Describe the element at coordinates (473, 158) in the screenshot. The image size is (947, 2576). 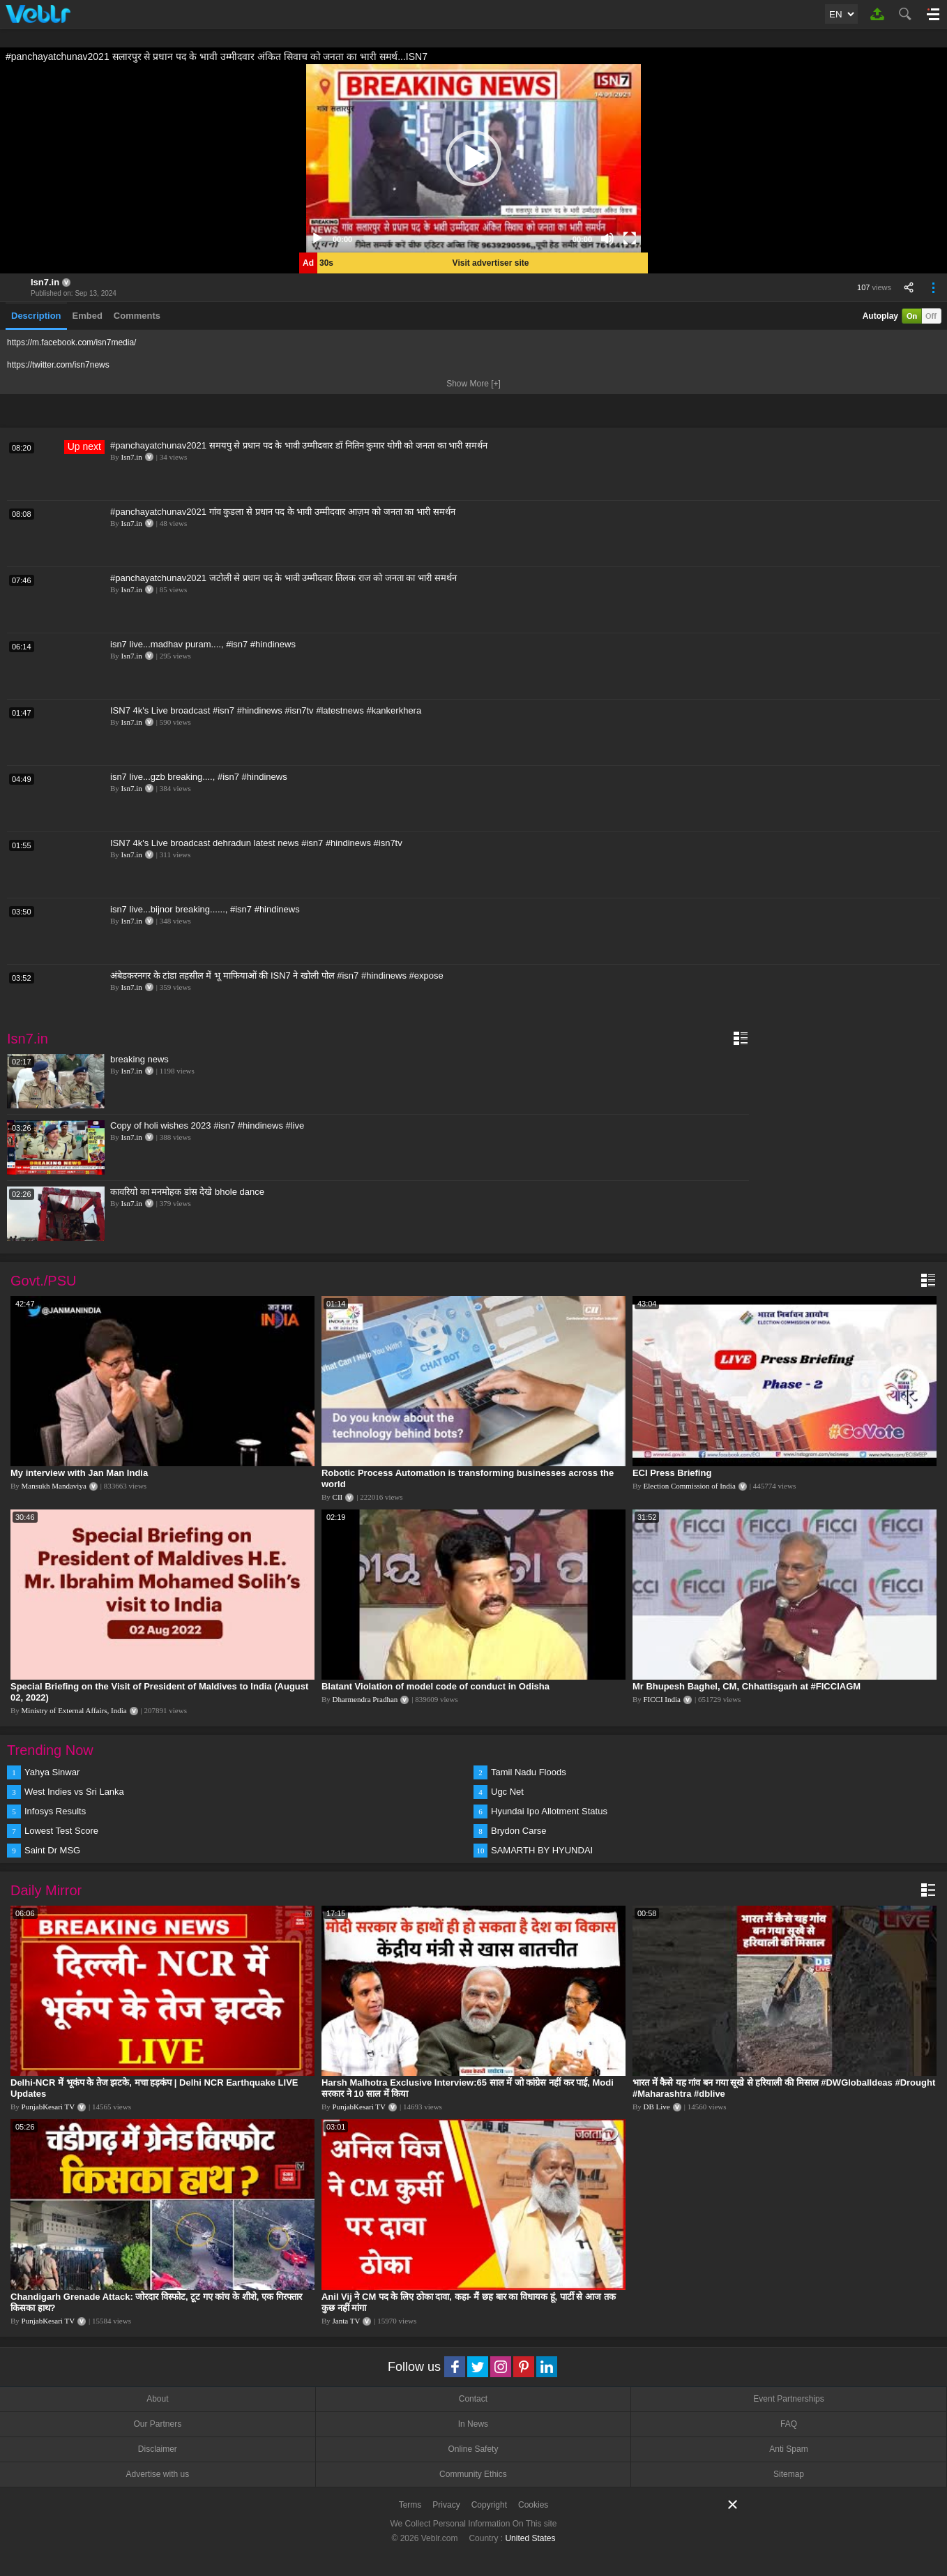
I see `[application]` at that location.